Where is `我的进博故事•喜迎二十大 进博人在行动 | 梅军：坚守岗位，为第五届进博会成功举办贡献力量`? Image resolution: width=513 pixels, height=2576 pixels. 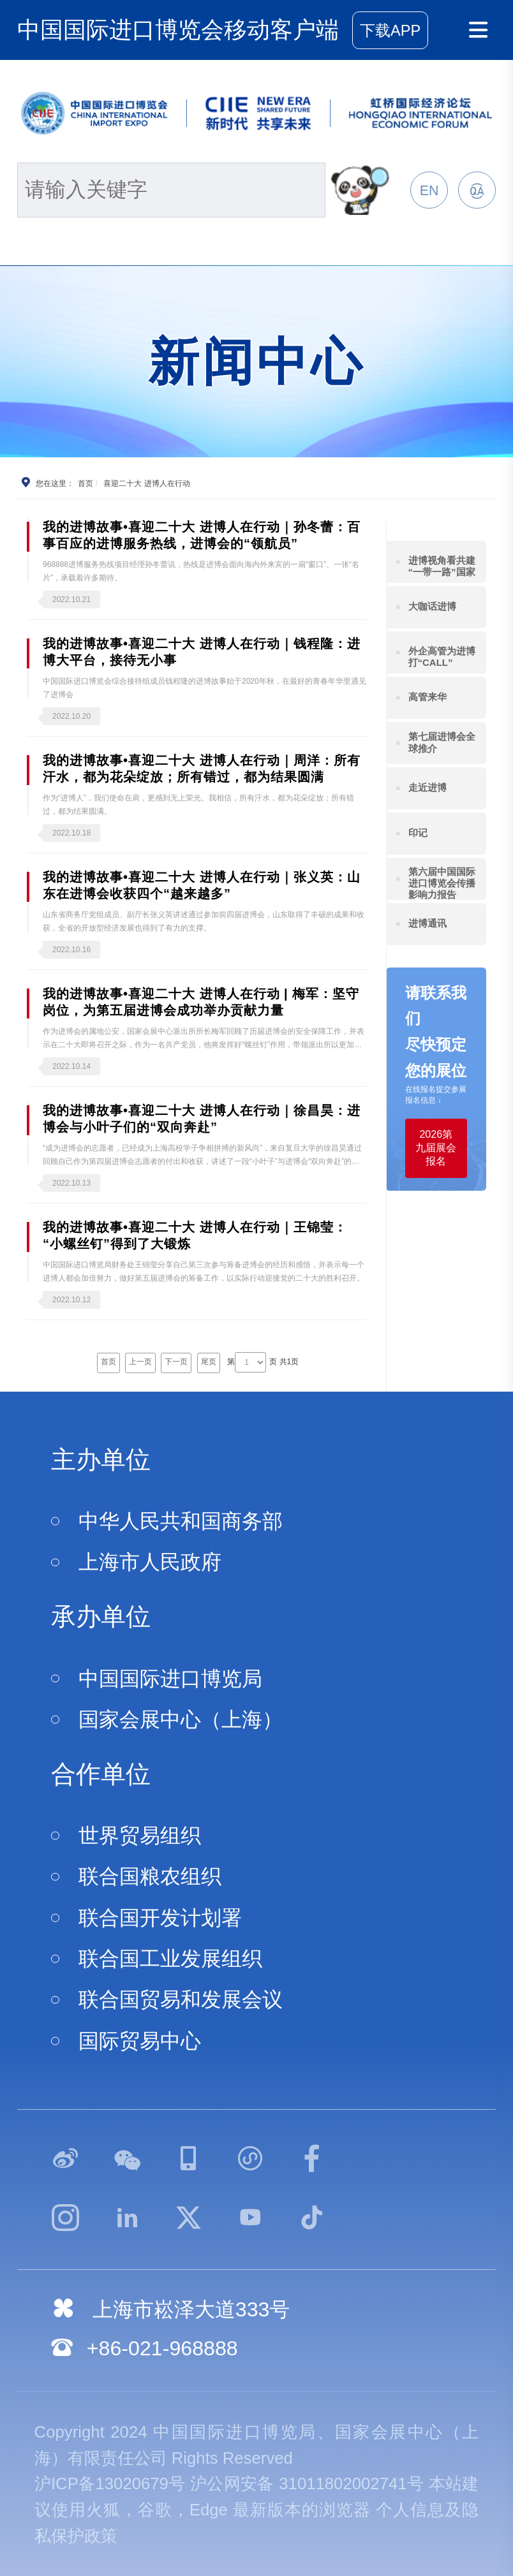 我的进博故事•喜迎二十大 进博人在行动 | 梅军：坚守岗位，为第五届进博会成功举办贡献力量 is located at coordinates (201, 1002).